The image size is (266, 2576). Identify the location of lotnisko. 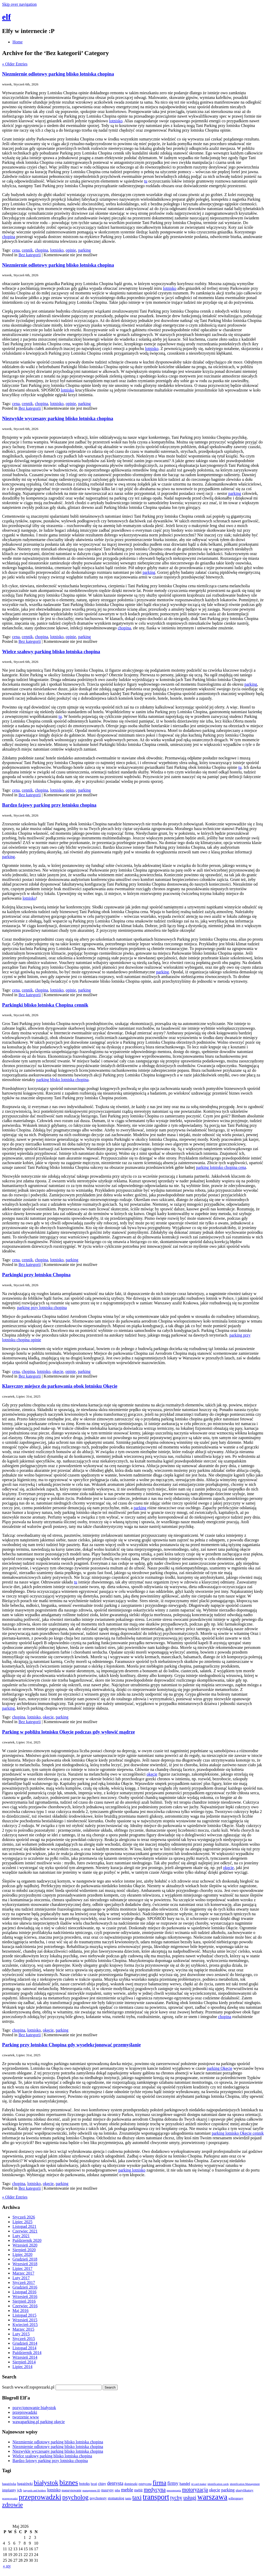
(116, 121).